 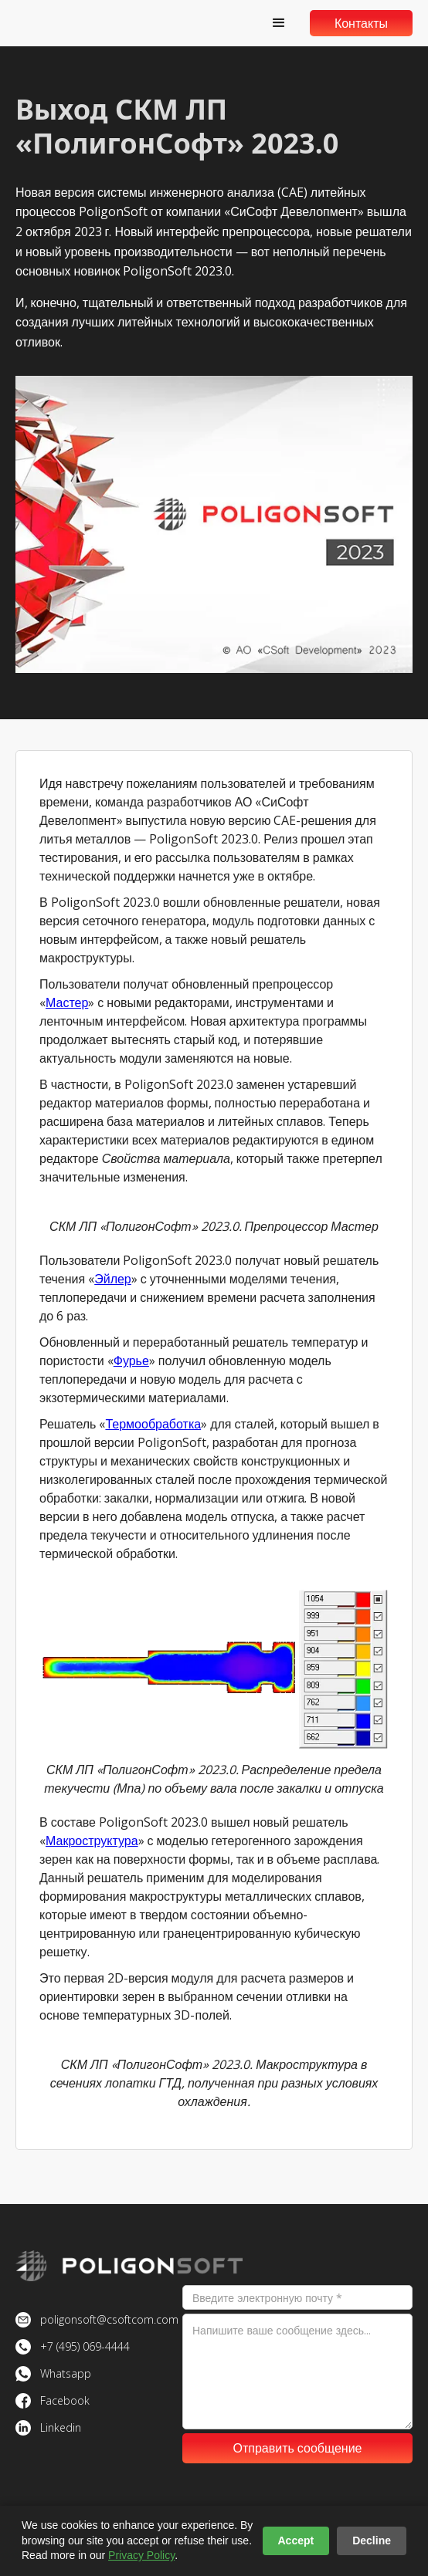 I want to click on Эйлер, so click(x=112, y=1278).